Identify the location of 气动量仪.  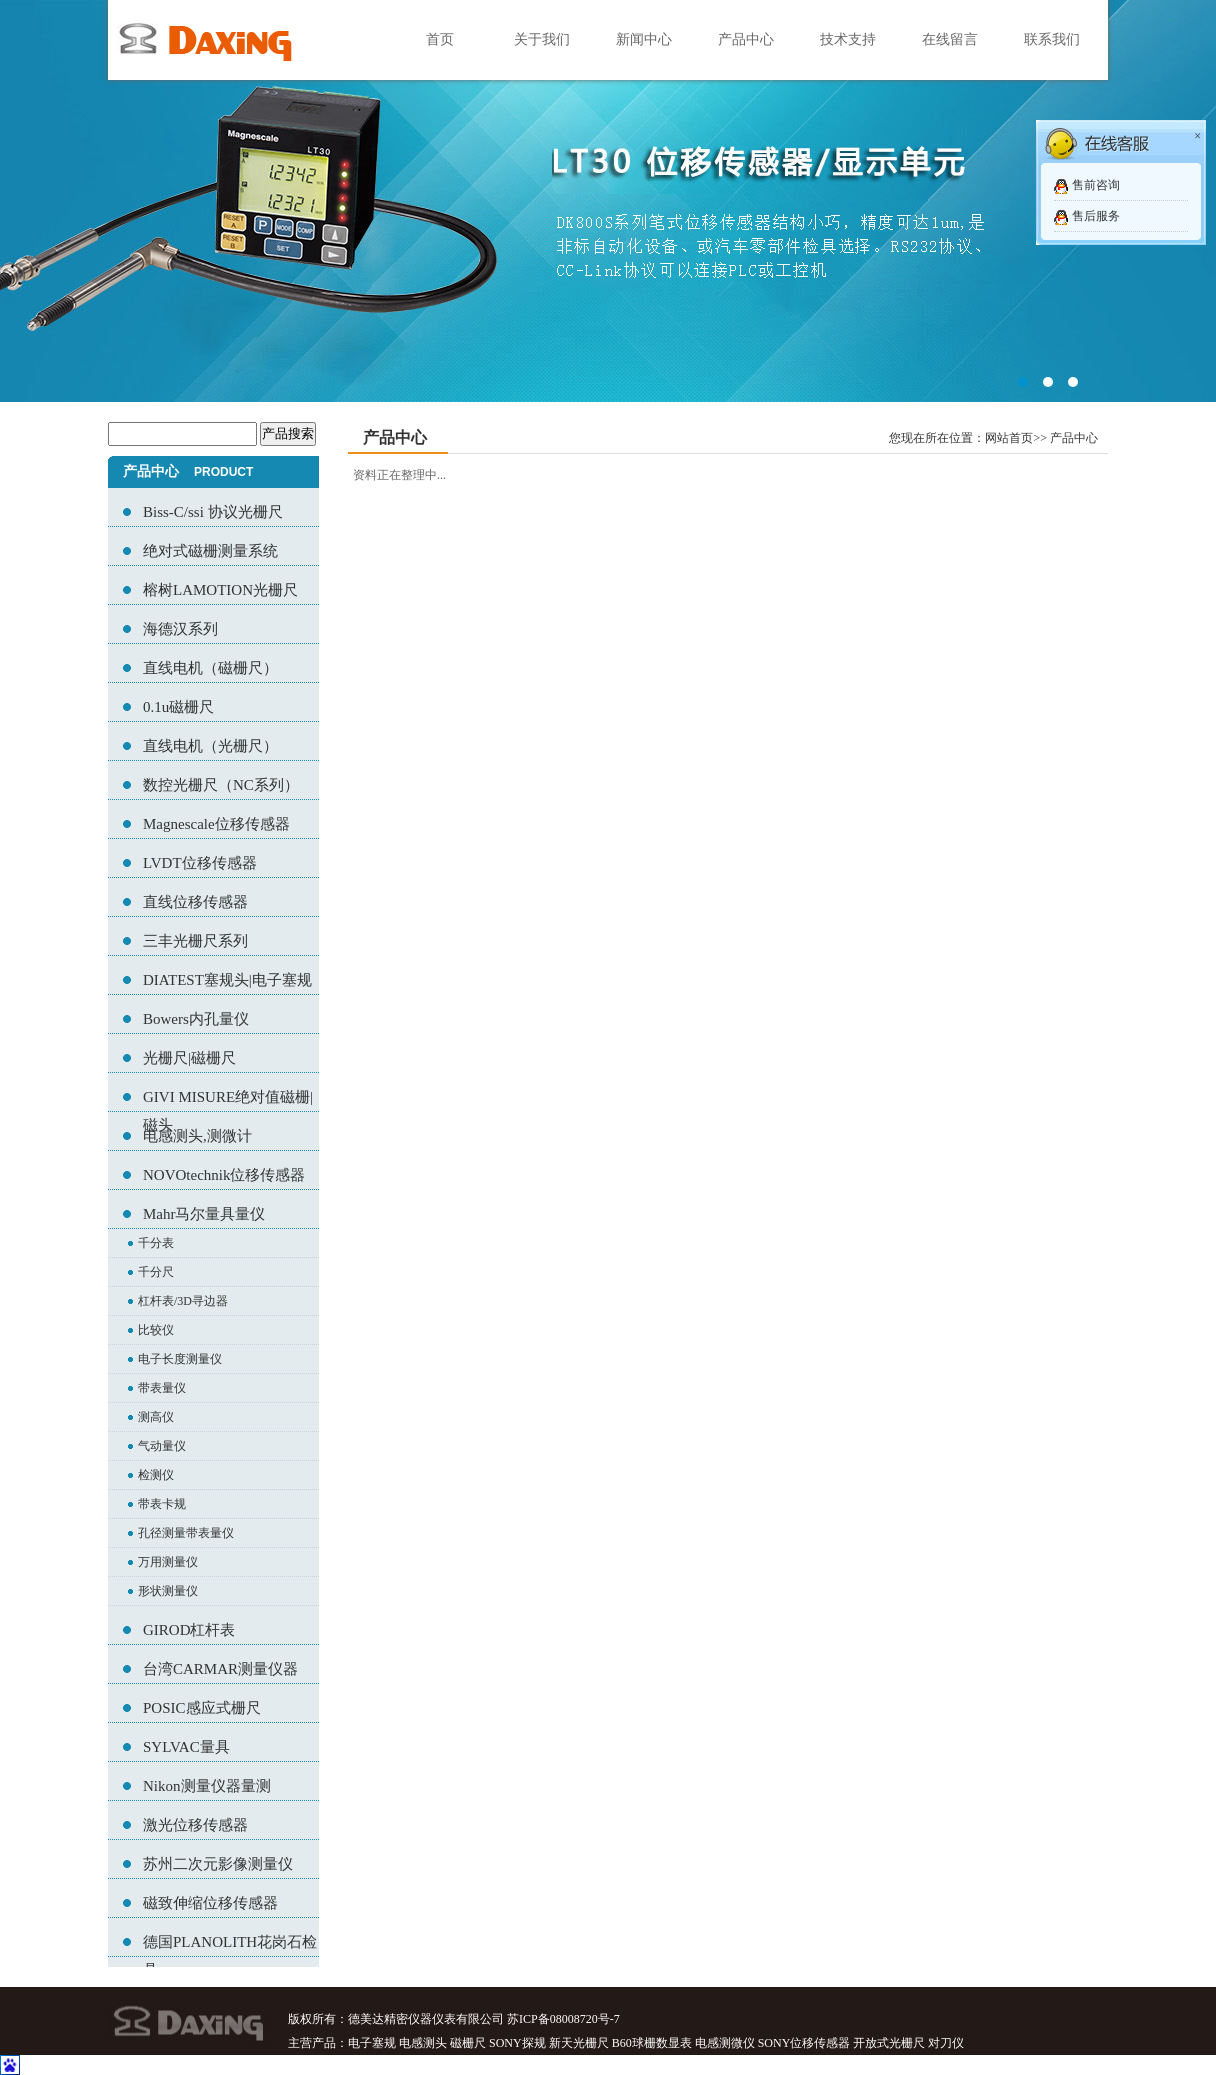
(162, 1446).